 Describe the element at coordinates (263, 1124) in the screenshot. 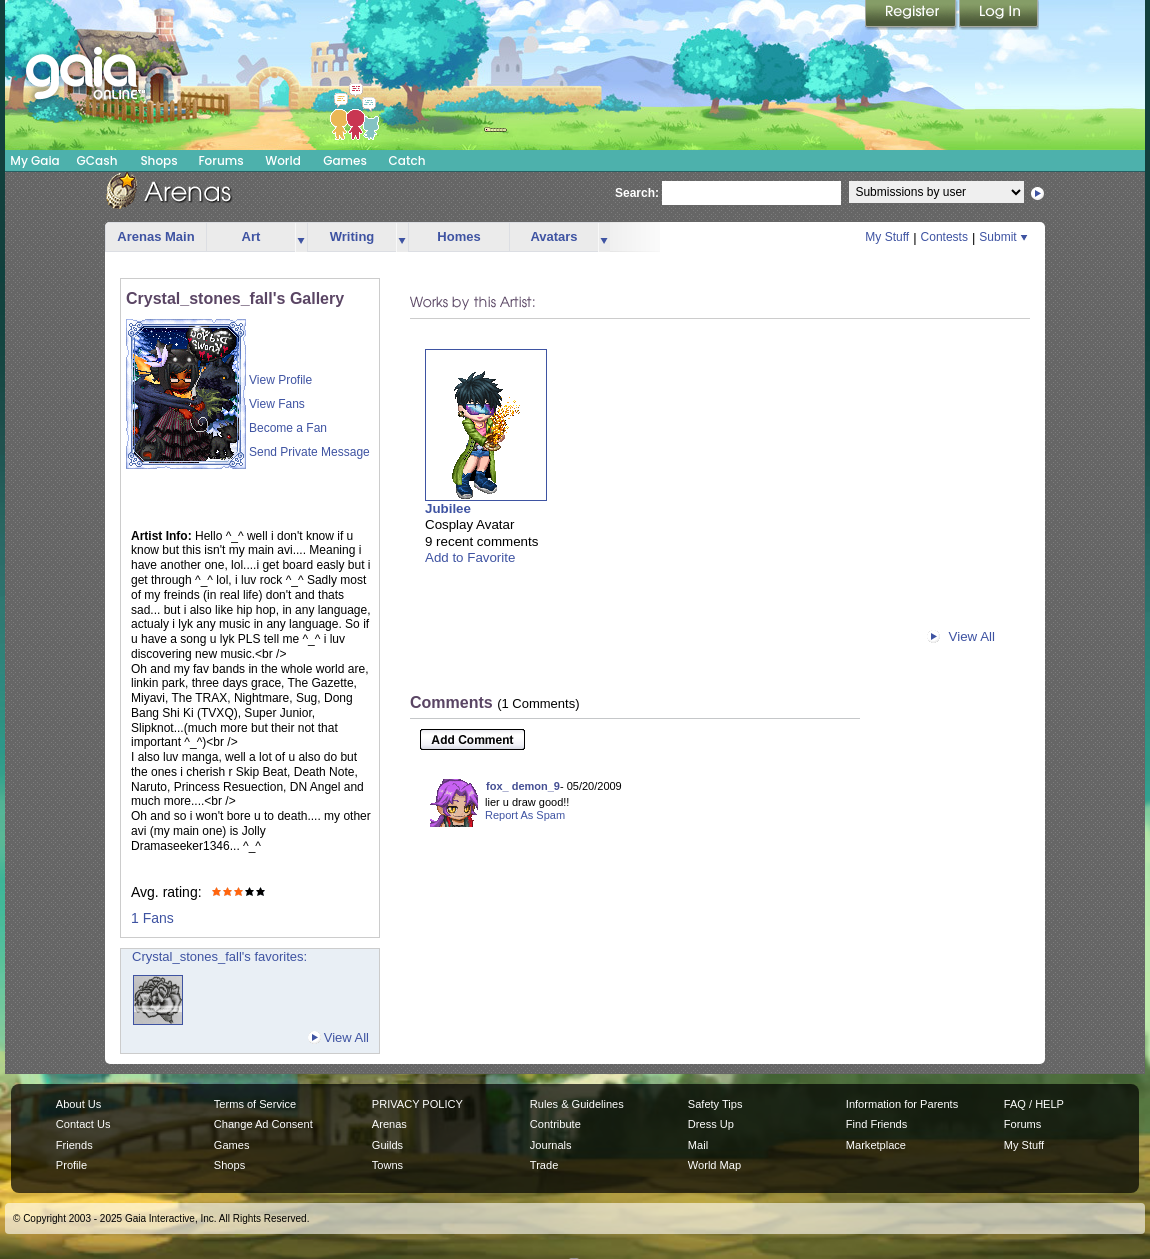

I see `Change Ad Consent` at that location.